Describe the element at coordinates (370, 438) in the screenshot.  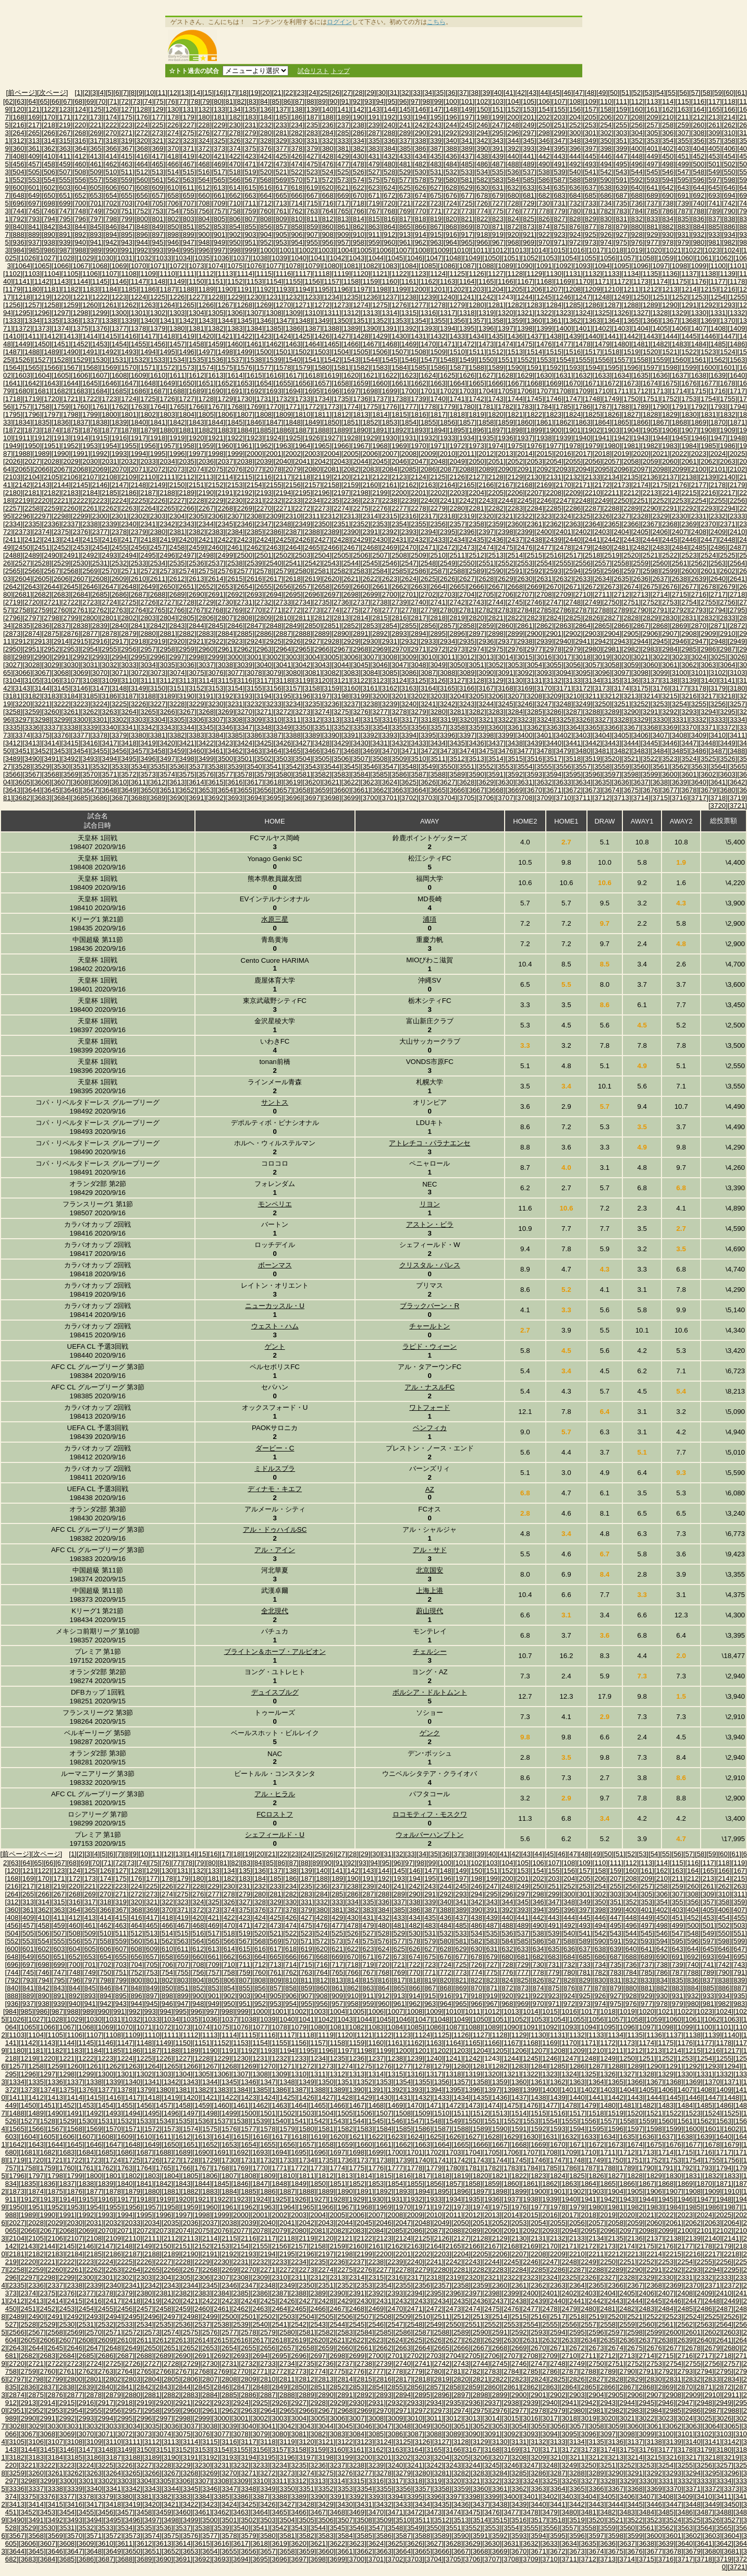
I see `[1929]` at that location.